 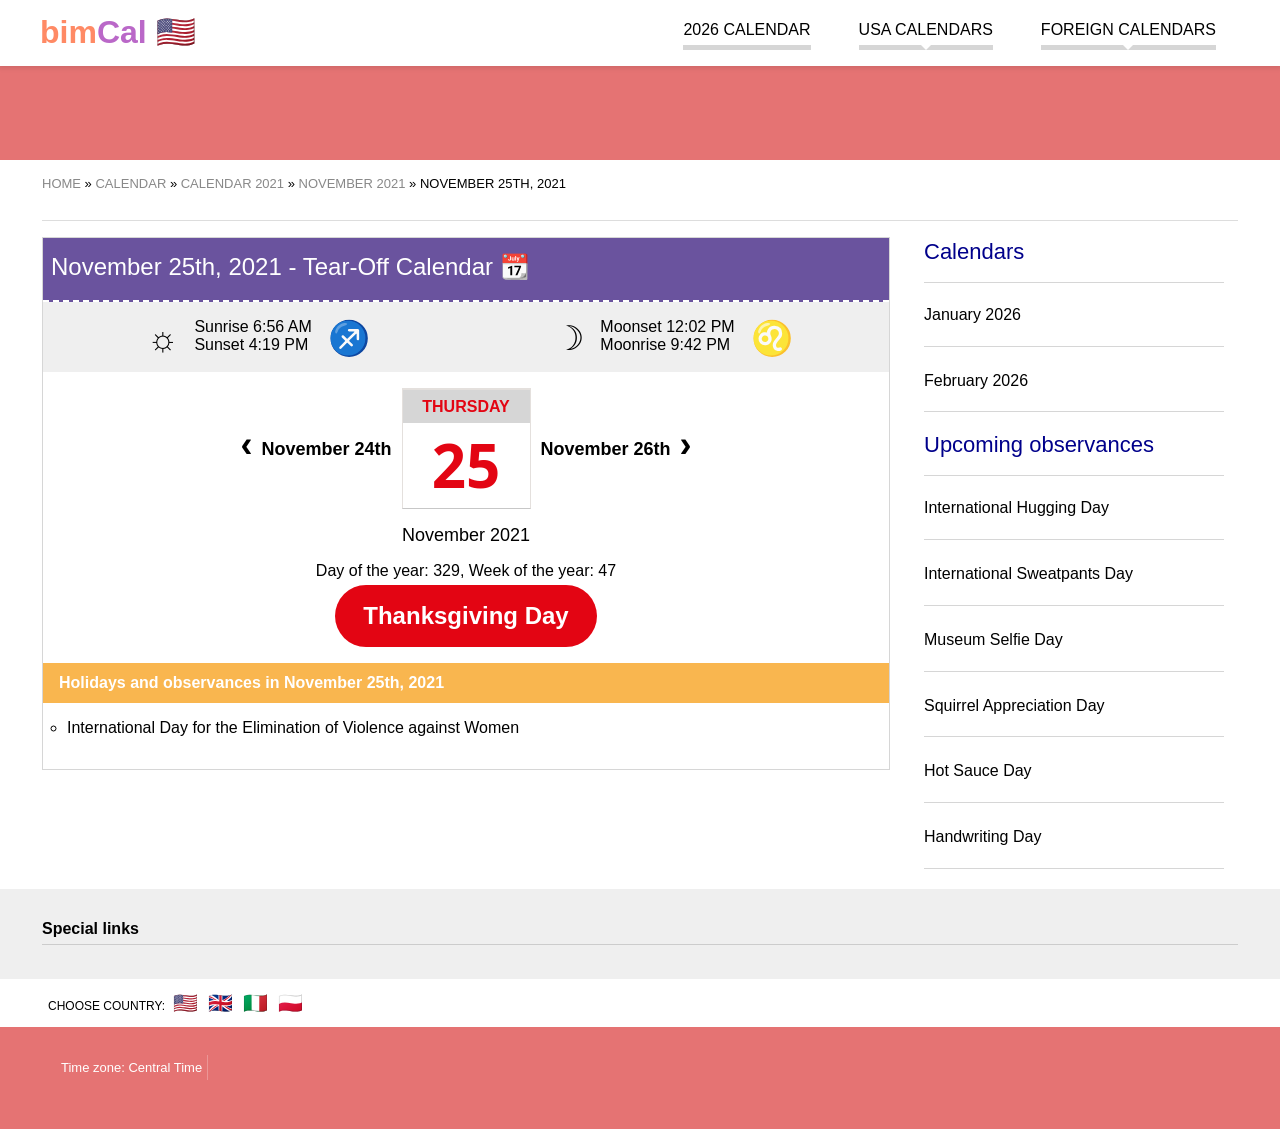 What do you see at coordinates (293, 727) in the screenshot?
I see `International Day for the Elimination of Violence against Women` at bounding box center [293, 727].